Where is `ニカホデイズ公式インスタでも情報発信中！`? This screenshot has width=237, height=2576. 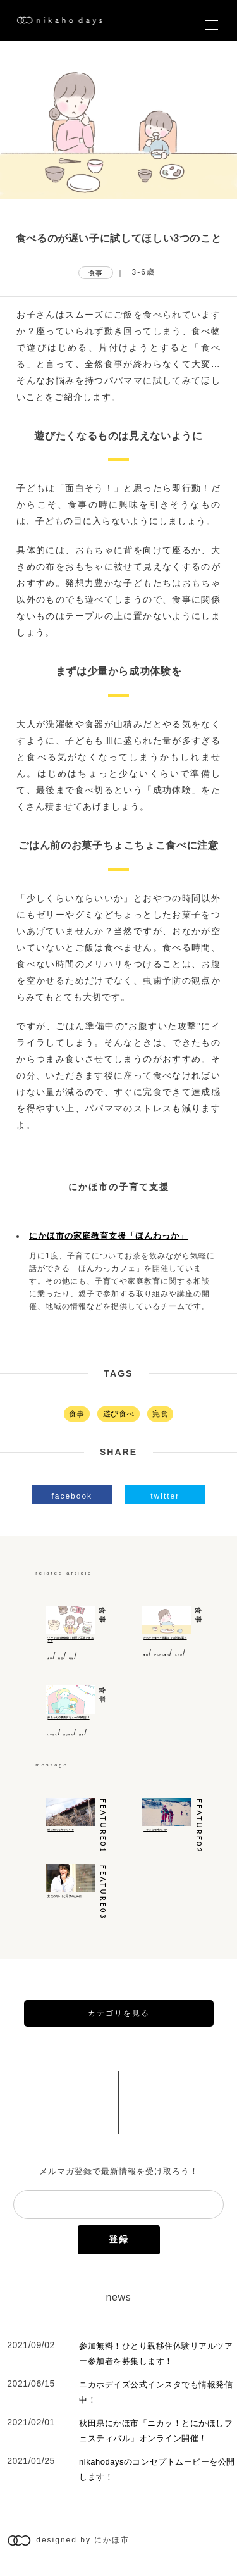
ニカホデイズ公式インスタでも情報発信中！ is located at coordinates (156, 2392).